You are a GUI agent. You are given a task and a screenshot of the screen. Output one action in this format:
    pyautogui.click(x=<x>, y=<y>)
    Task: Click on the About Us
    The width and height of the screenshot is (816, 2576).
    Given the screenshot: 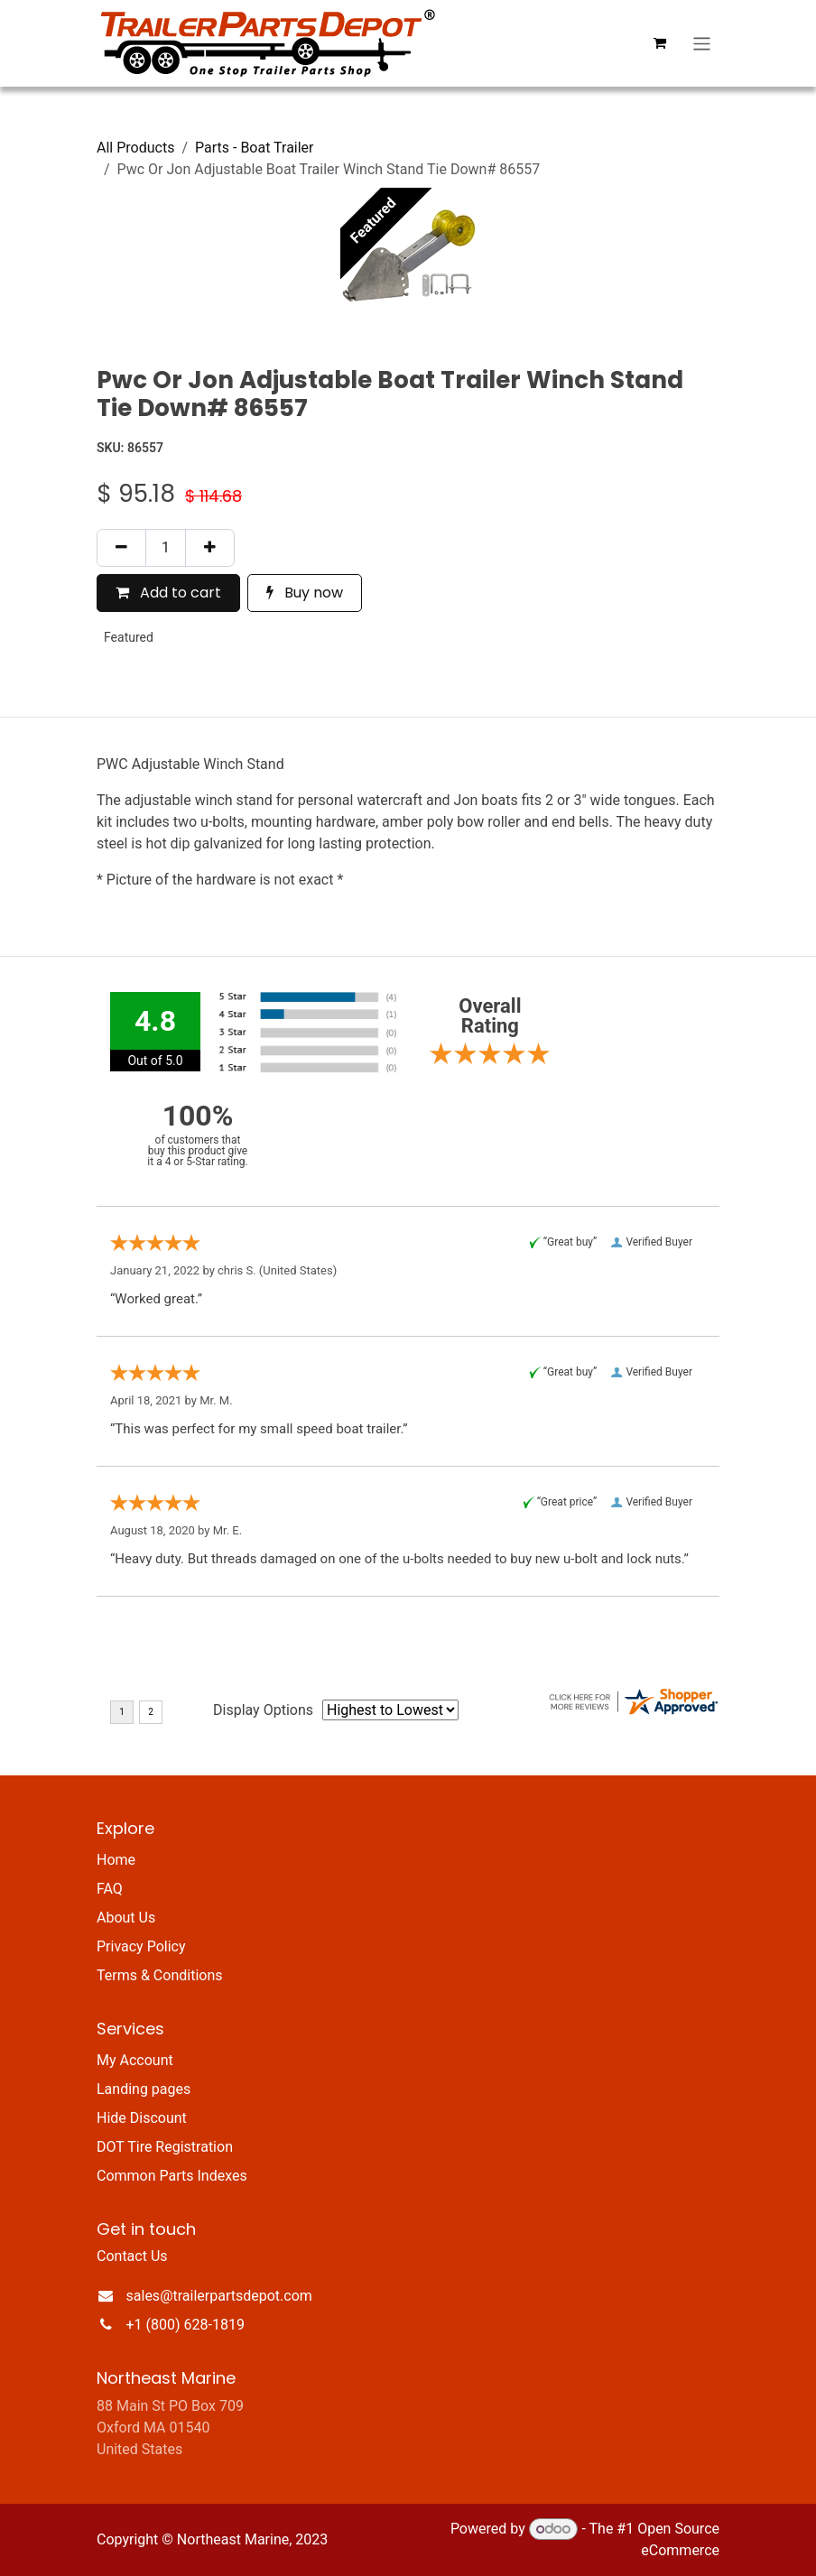 What is the action you would take?
    pyautogui.click(x=126, y=1917)
    